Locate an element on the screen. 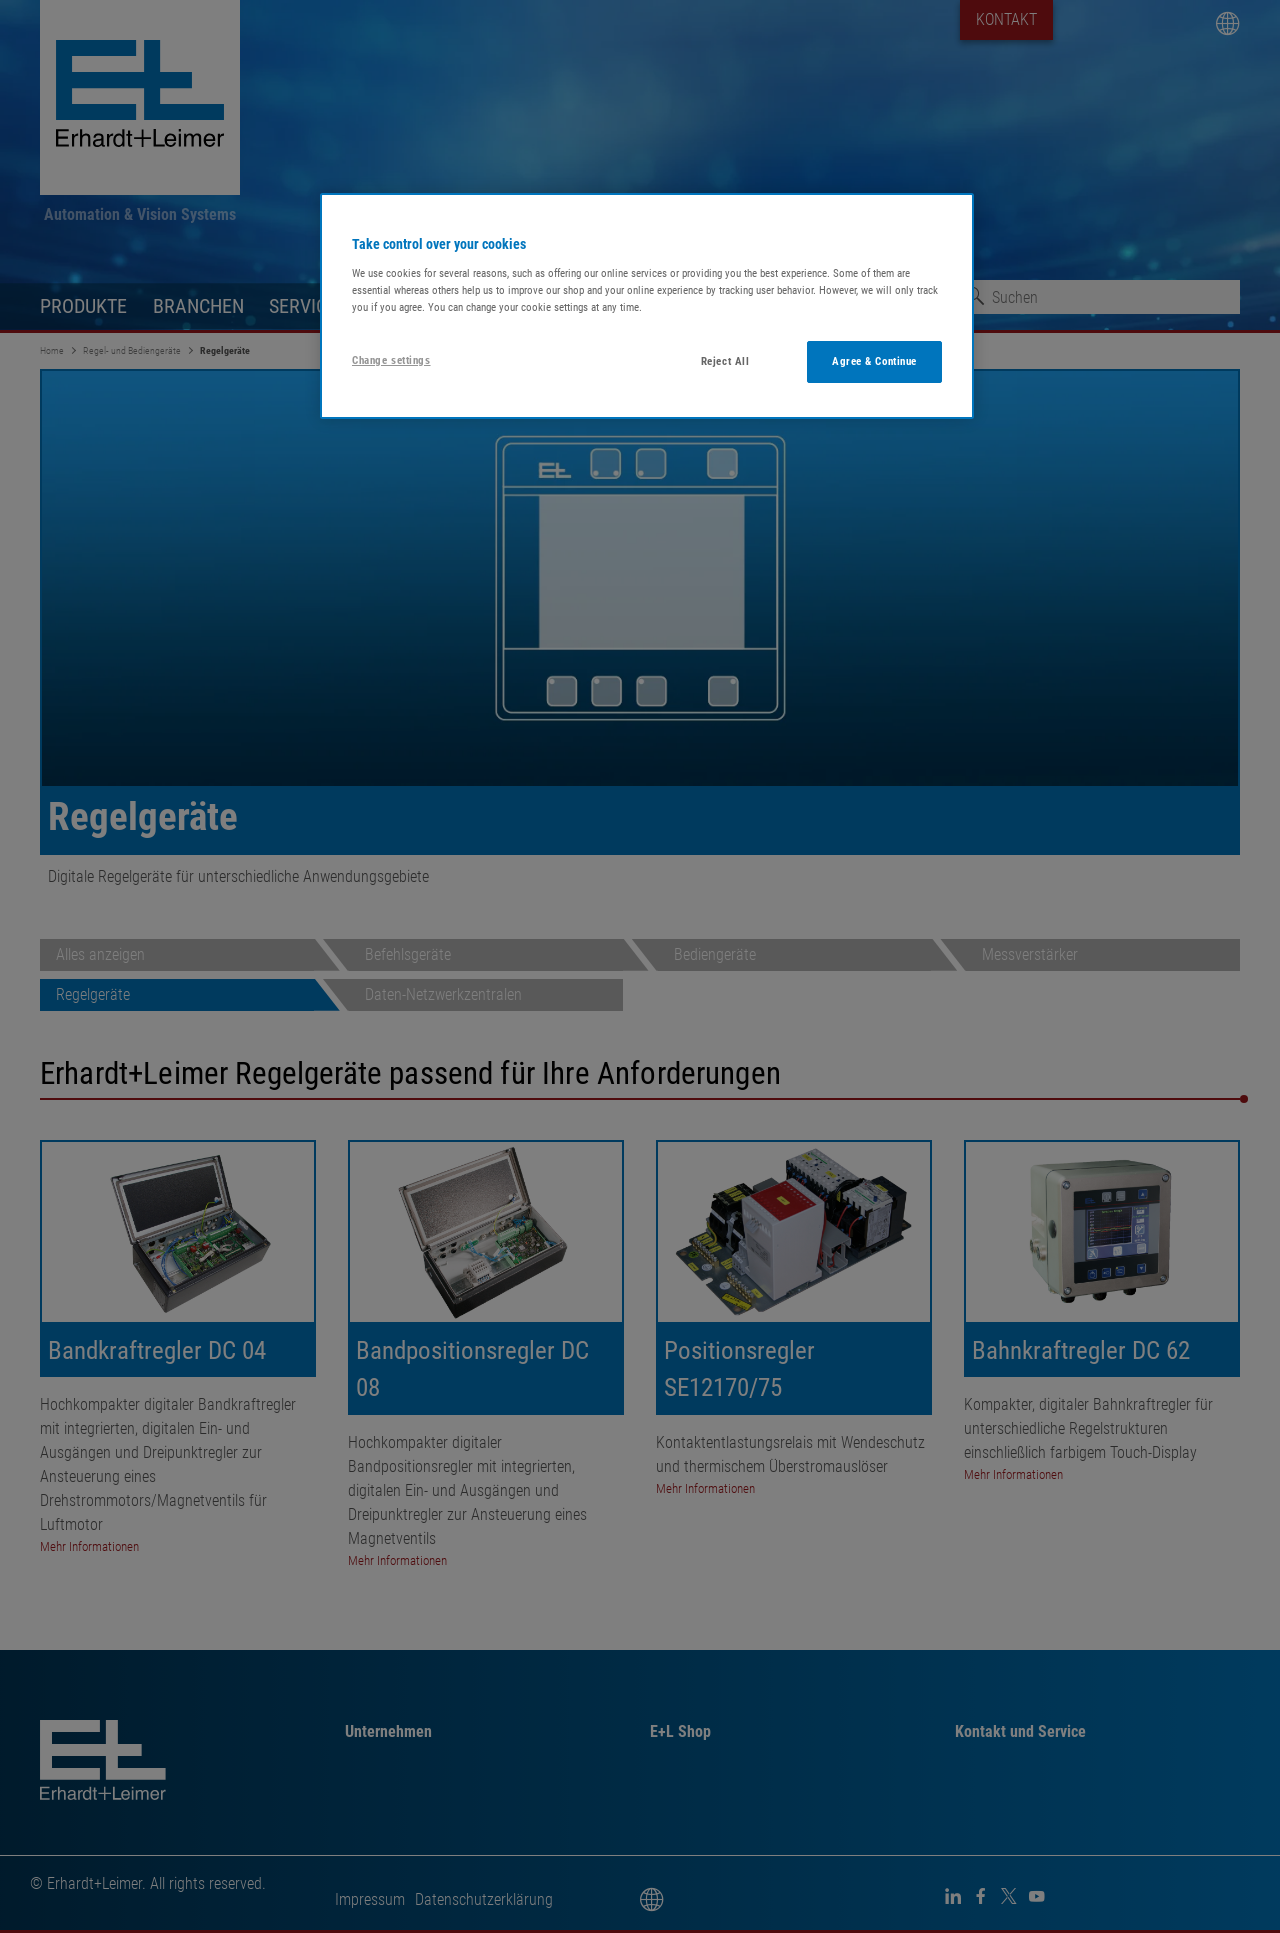  Change settings is located at coordinates (391, 360).